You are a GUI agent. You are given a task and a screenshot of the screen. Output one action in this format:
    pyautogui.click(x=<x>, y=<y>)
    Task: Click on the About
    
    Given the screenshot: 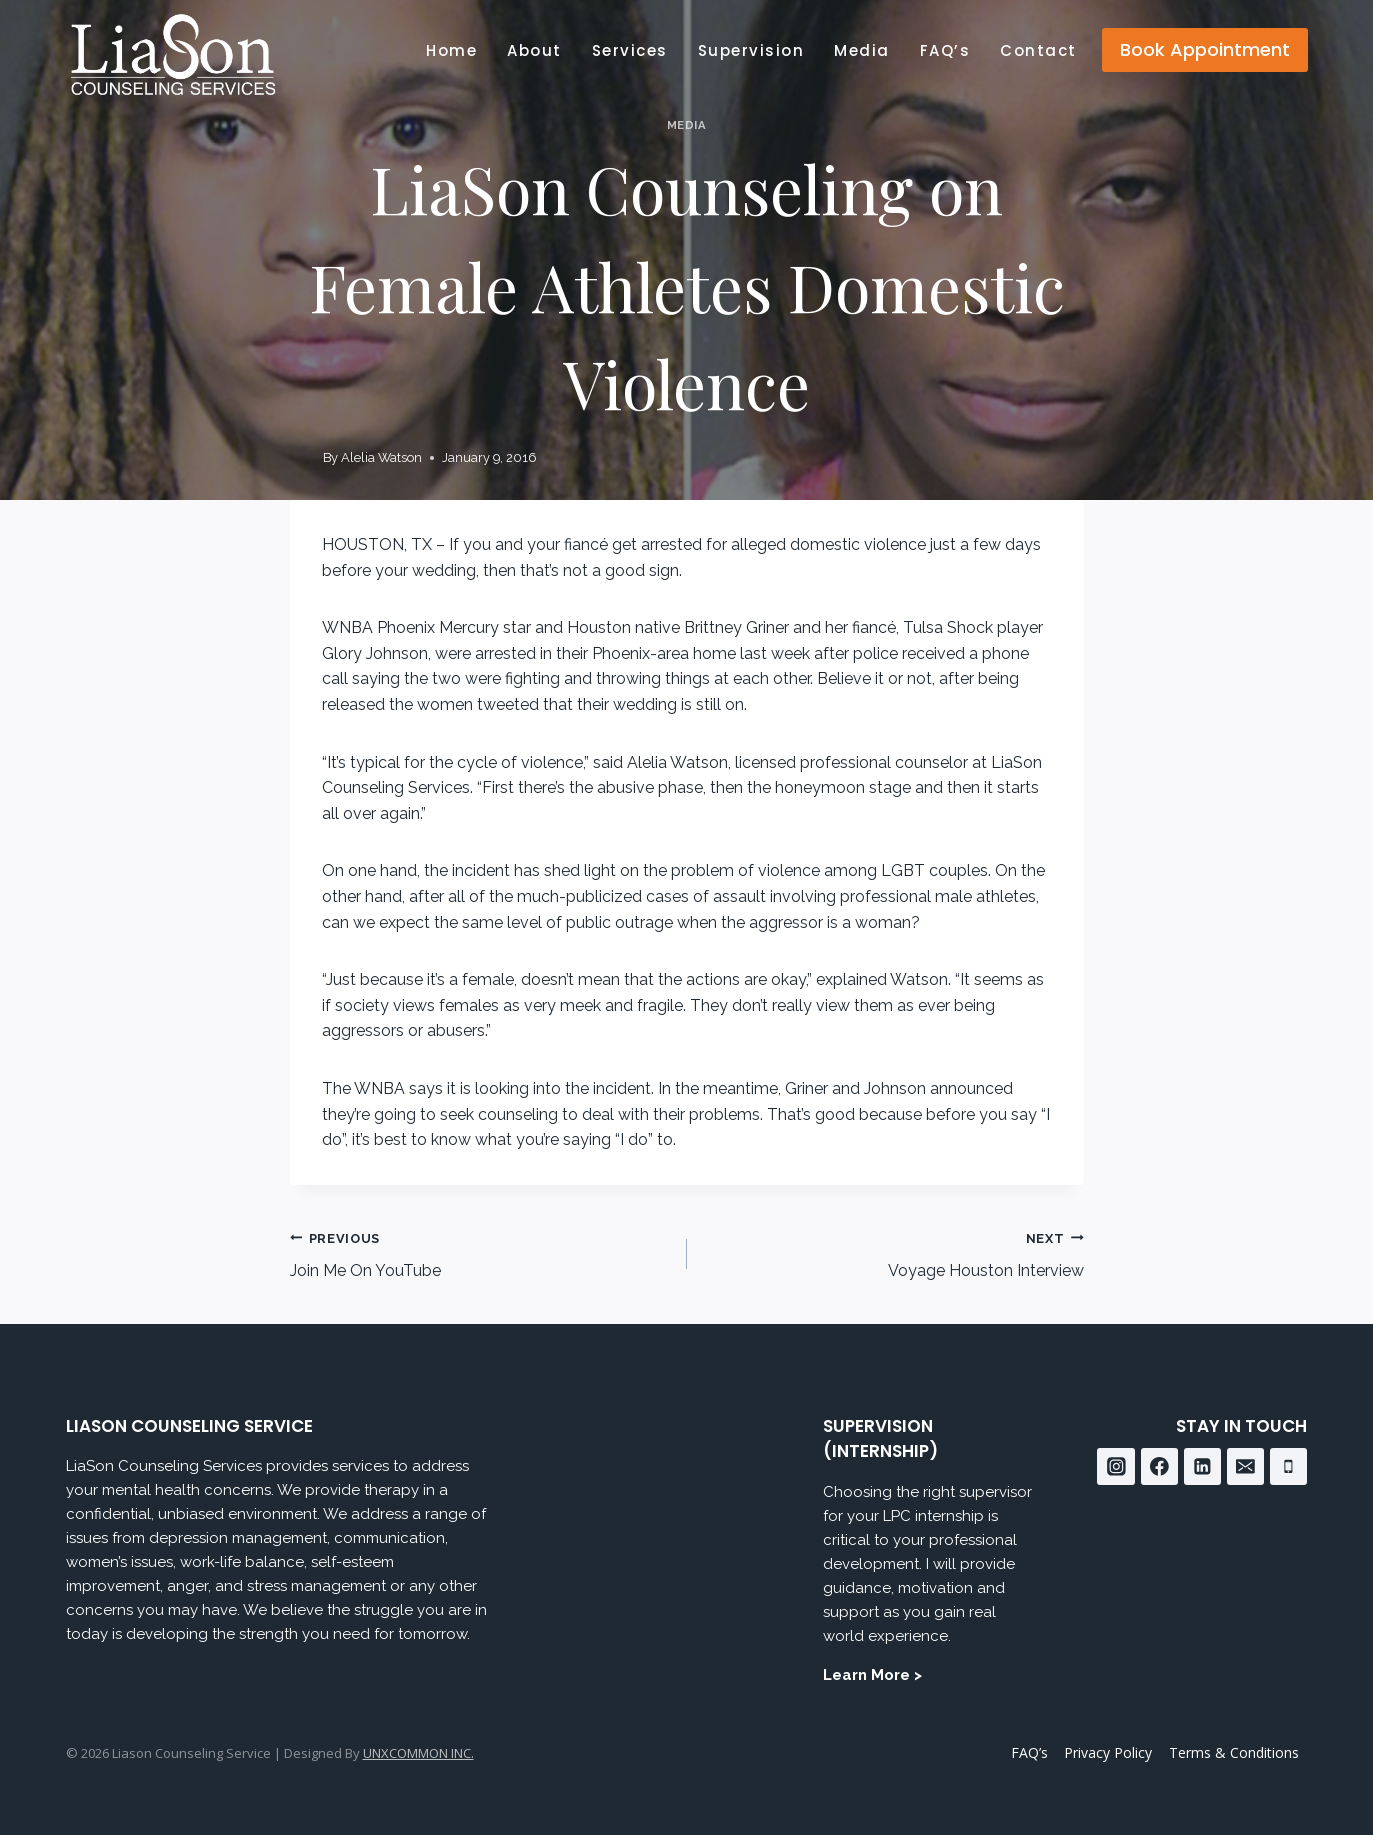 What is the action you would take?
    pyautogui.click(x=534, y=50)
    